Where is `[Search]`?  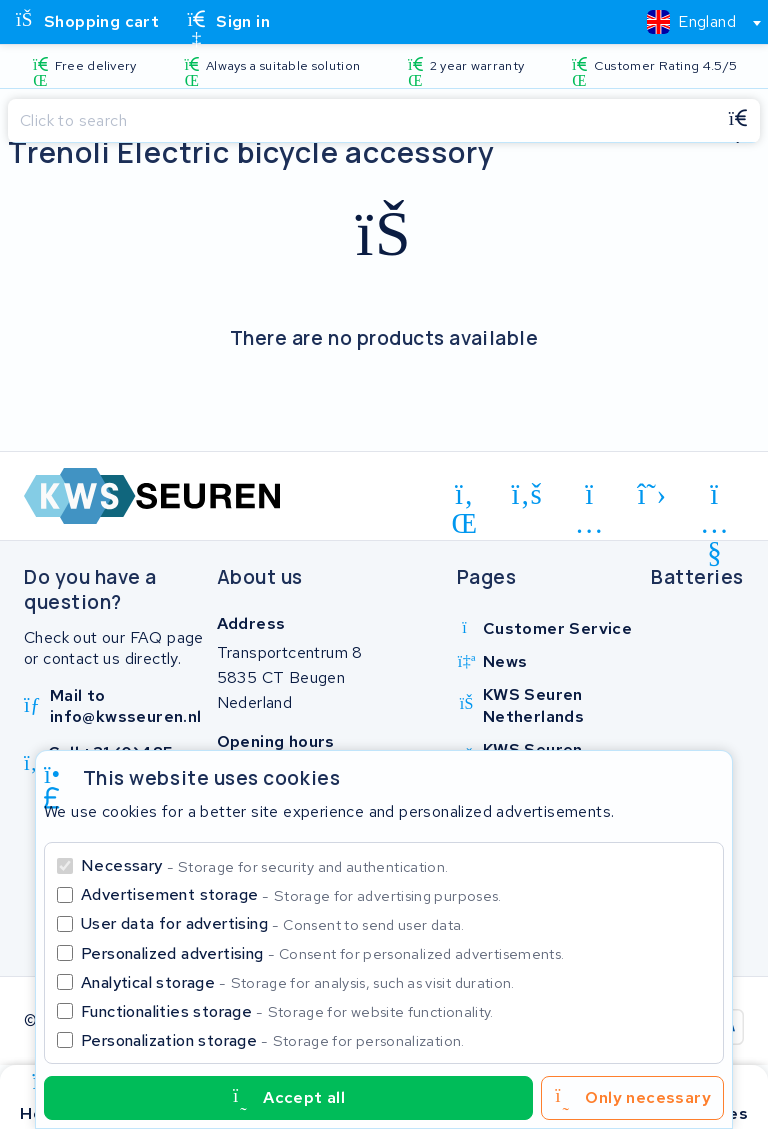
[Search] is located at coordinates (362, 121).